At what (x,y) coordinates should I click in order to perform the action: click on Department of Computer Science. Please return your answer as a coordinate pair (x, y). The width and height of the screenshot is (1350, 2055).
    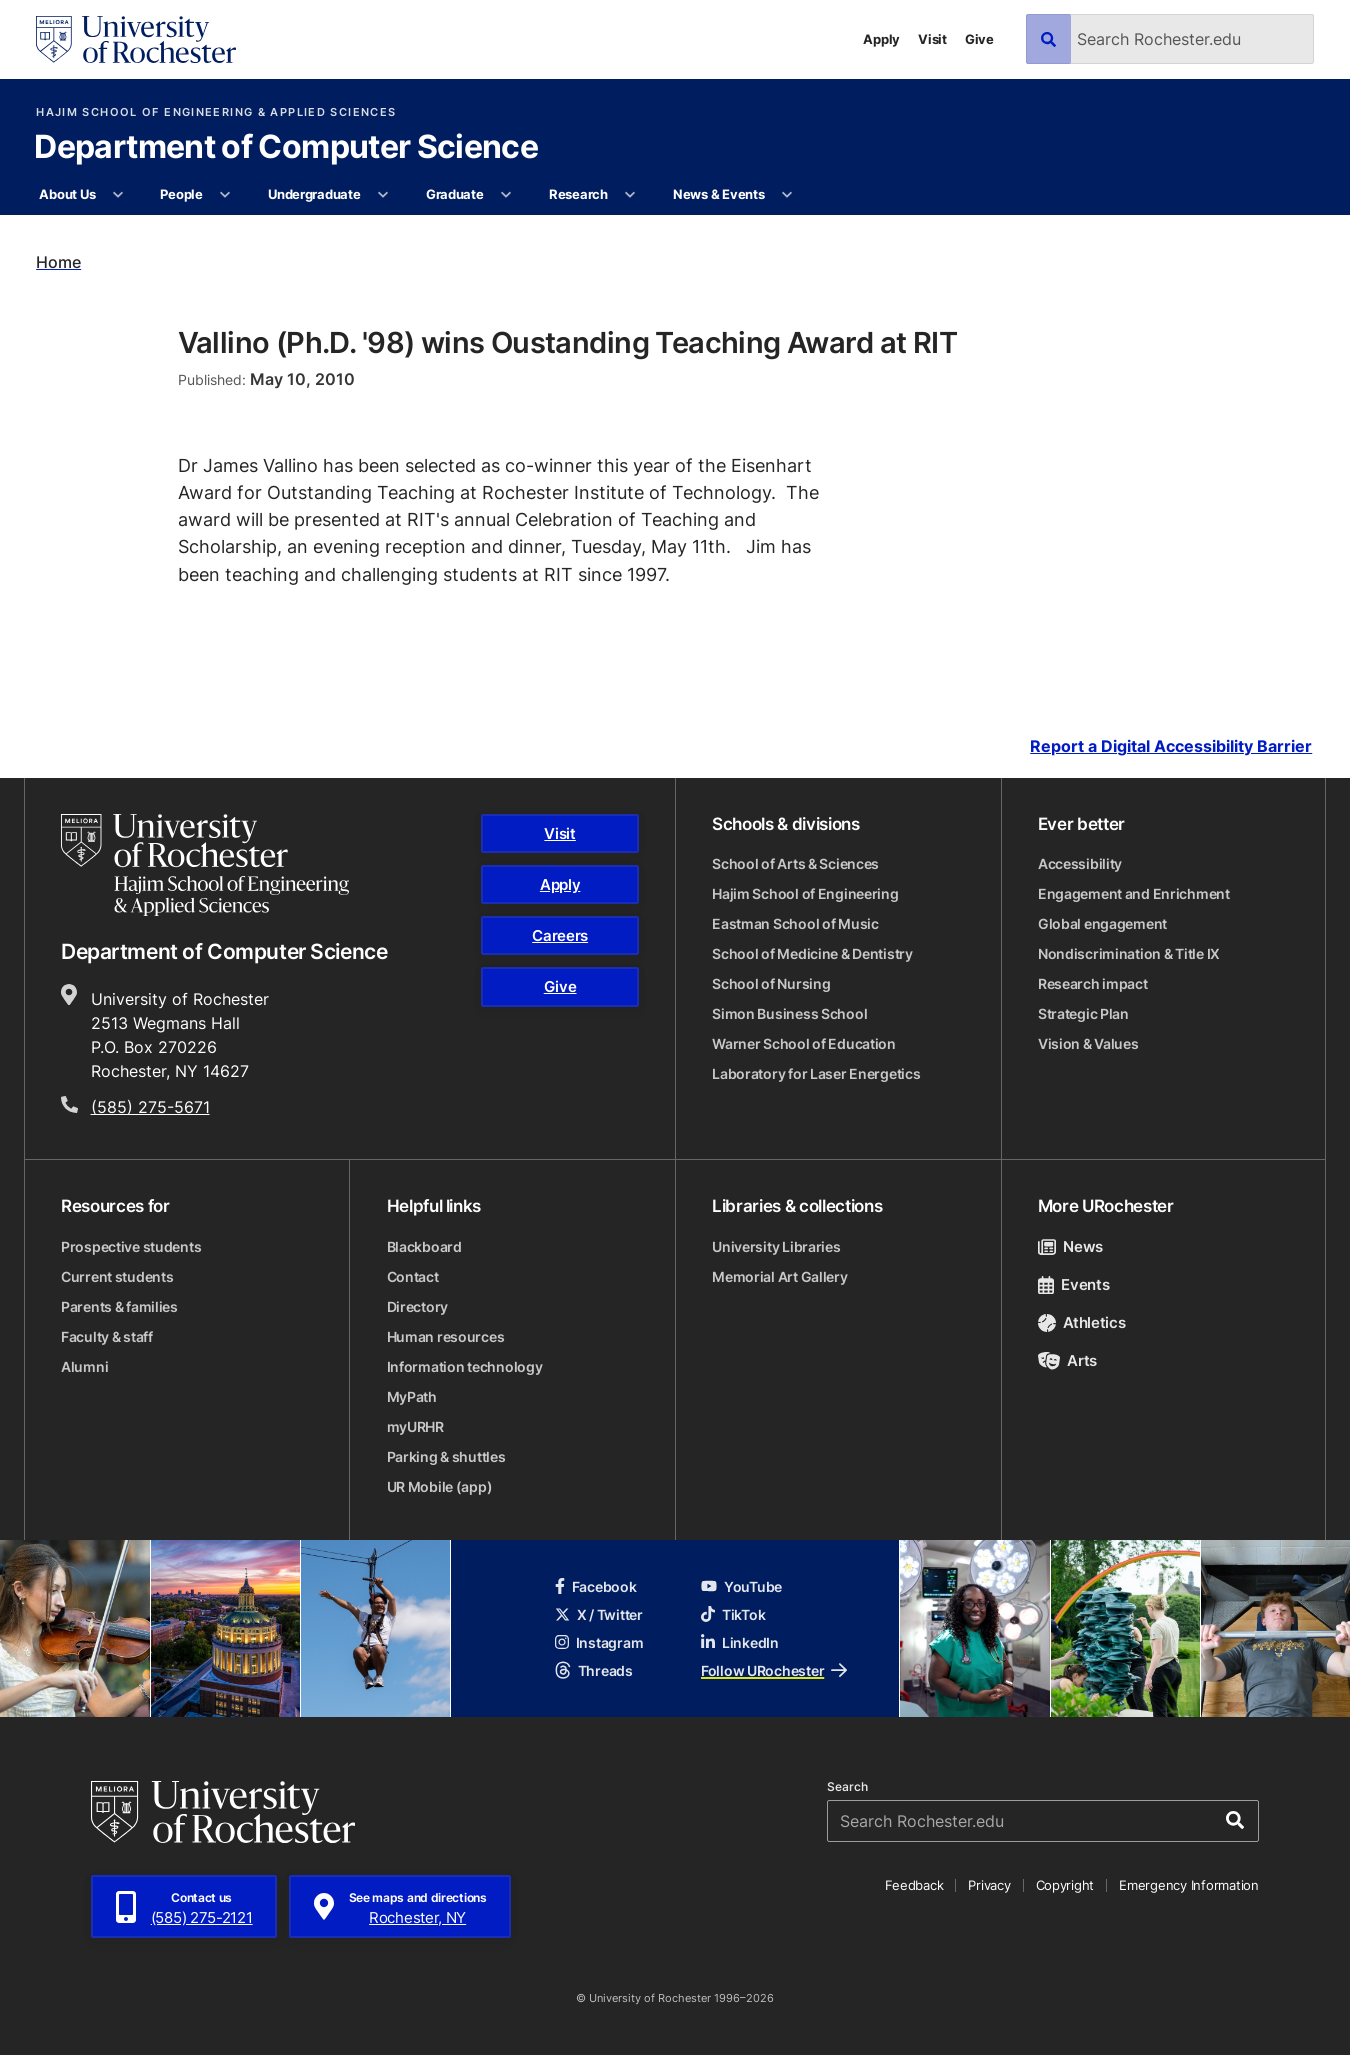
    Looking at the image, I should click on (286, 148).